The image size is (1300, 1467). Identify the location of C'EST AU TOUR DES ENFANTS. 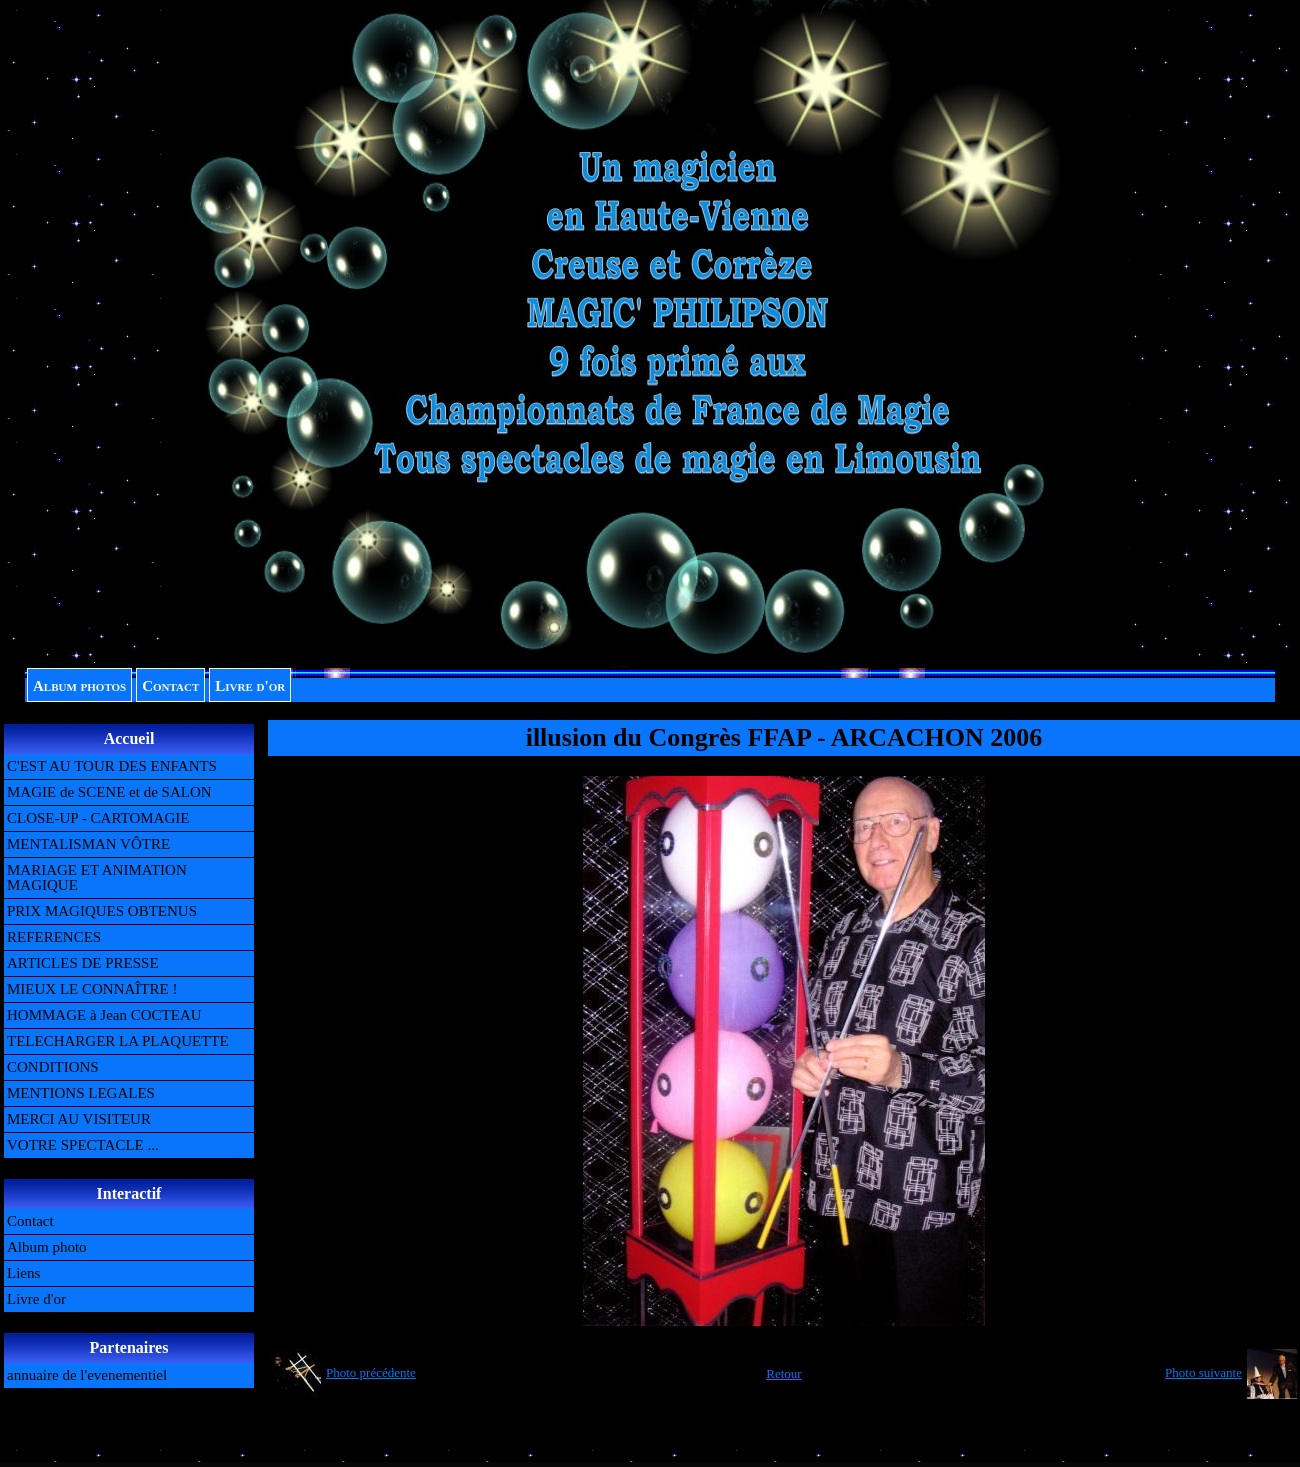
(112, 766).